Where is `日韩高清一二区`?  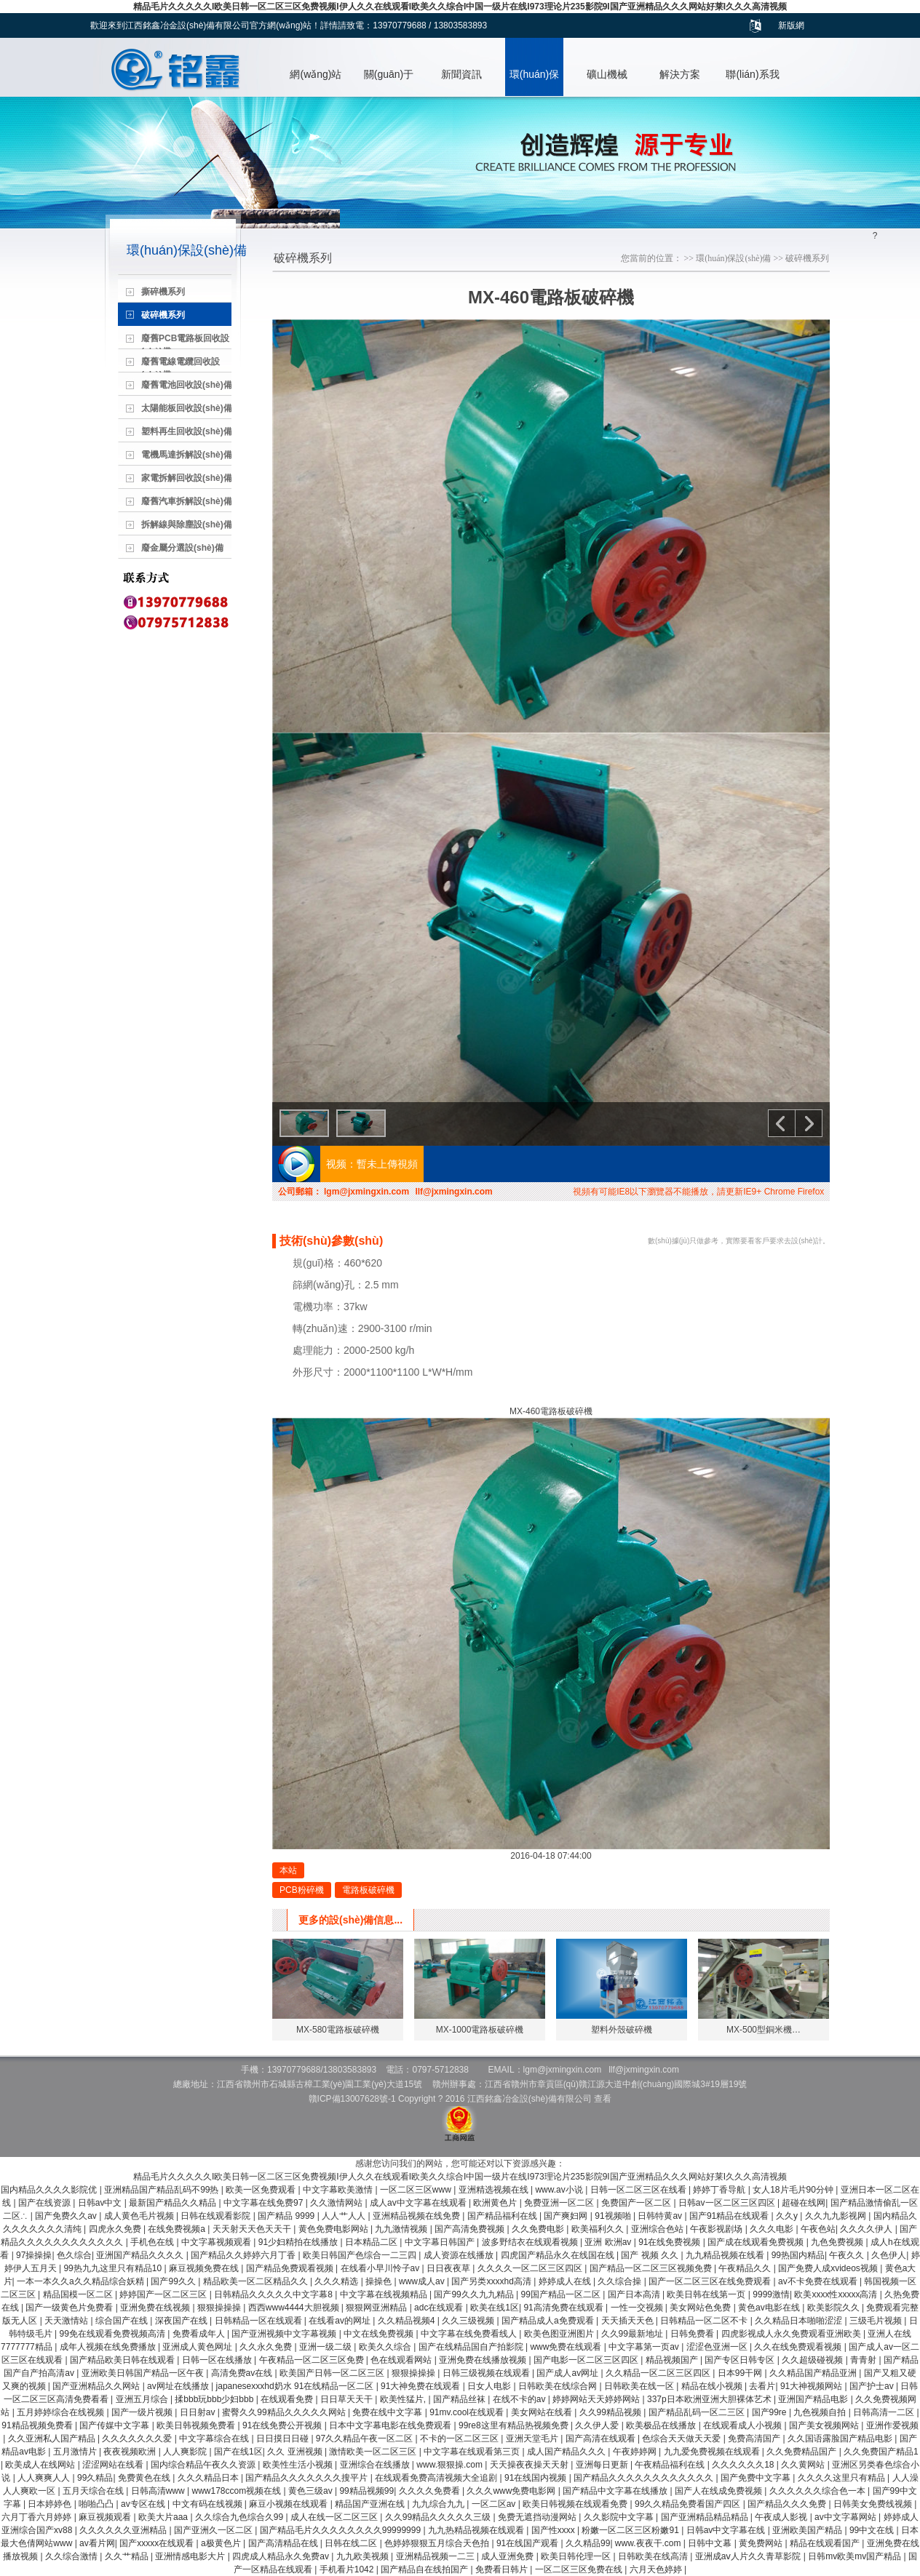
日韩高清一二区 is located at coordinates (884, 2412).